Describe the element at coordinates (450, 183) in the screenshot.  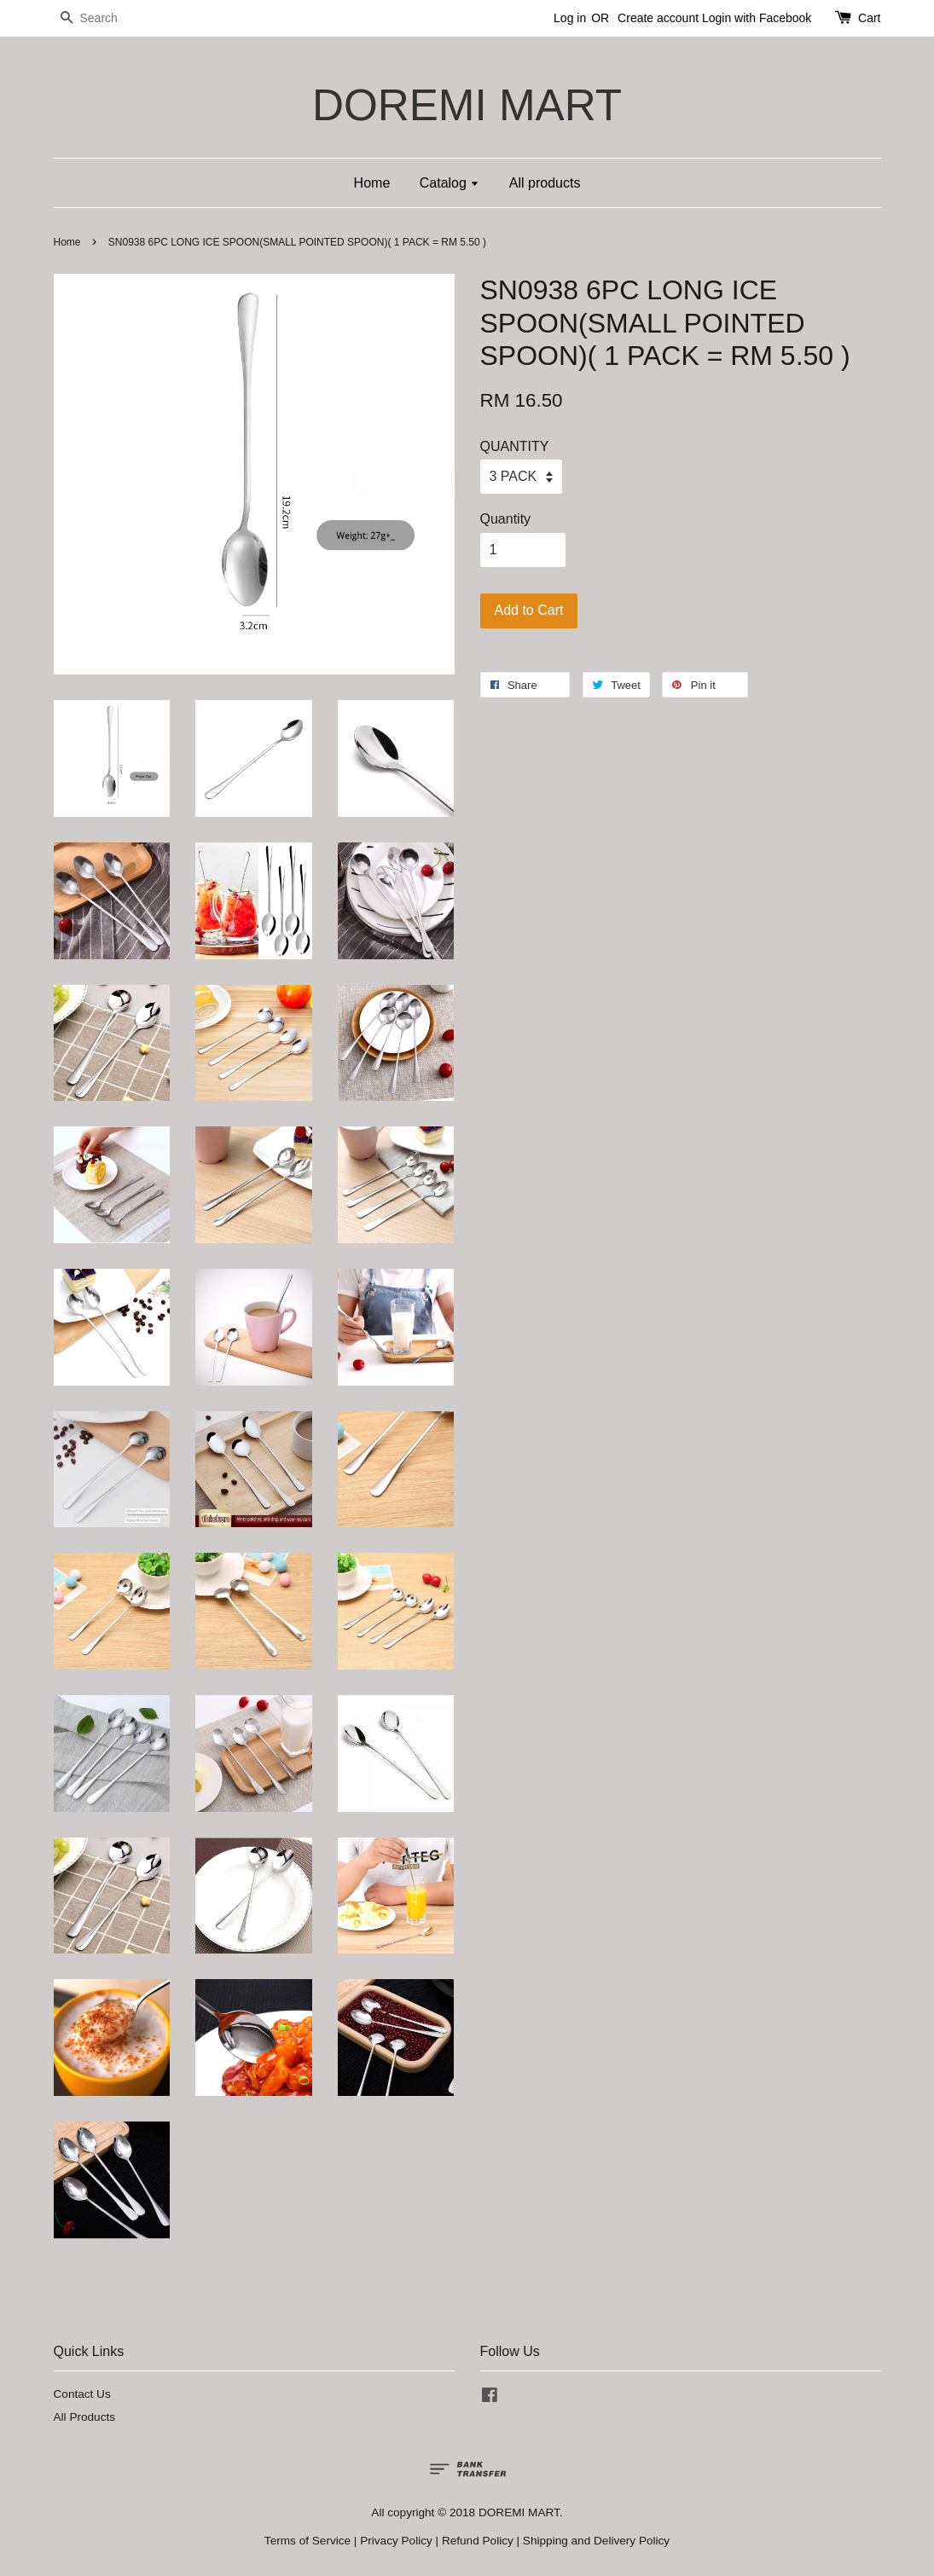
I see `Catalog` at that location.